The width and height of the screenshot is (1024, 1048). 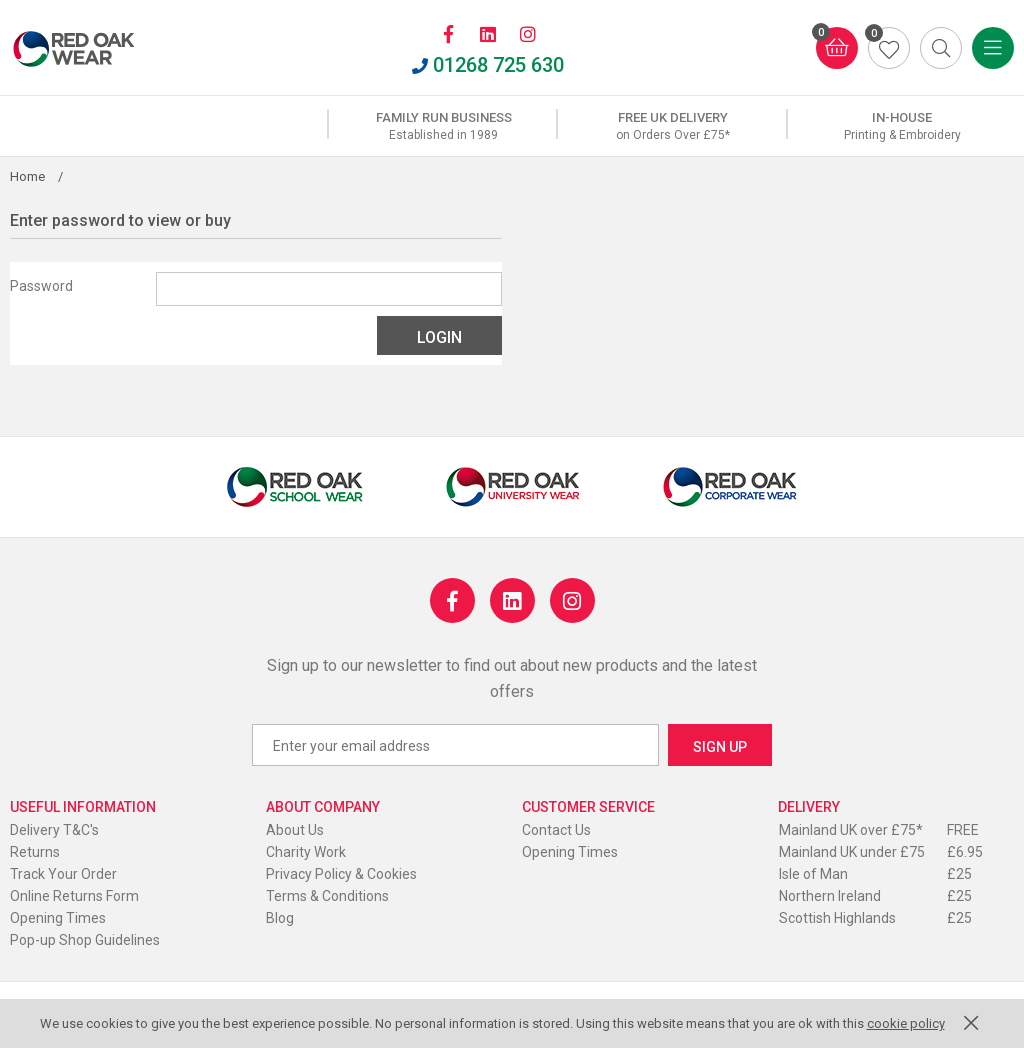 What do you see at coordinates (95, 49) in the screenshot?
I see `Red Oak Wear` at bounding box center [95, 49].